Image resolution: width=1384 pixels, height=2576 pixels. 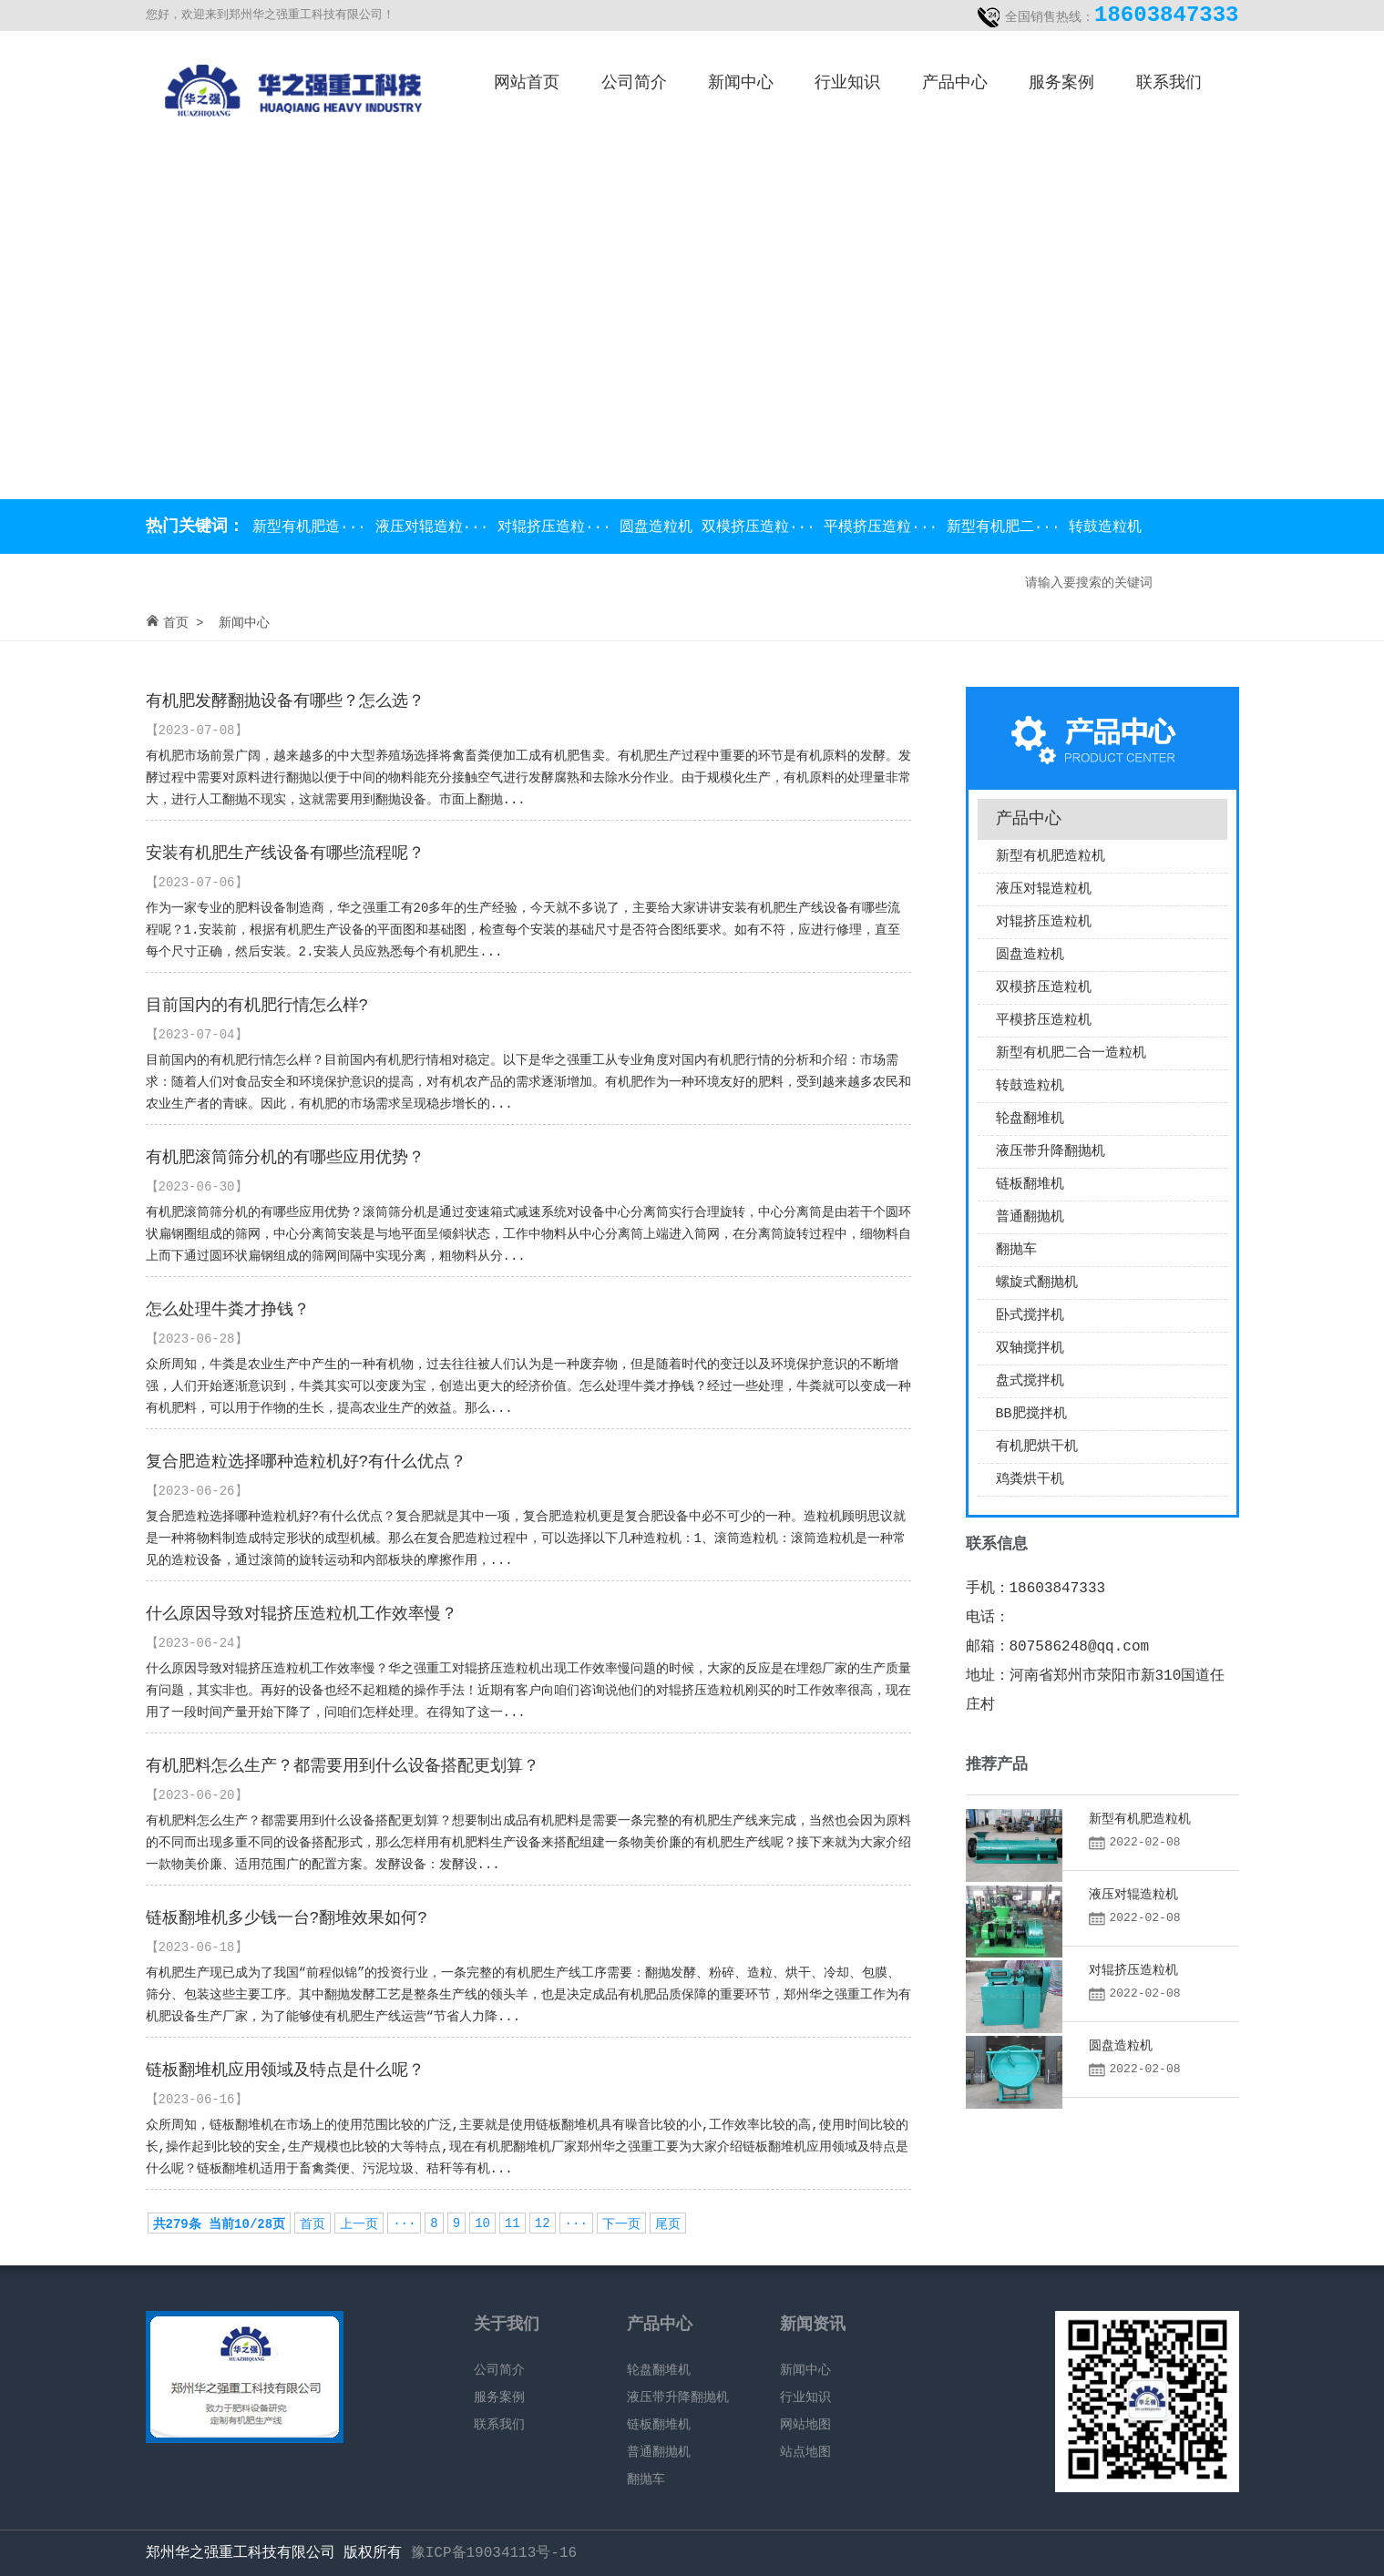 What do you see at coordinates (436, 527) in the screenshot?
I see `液压对辊造粒···` at bounding box center [436, 527].